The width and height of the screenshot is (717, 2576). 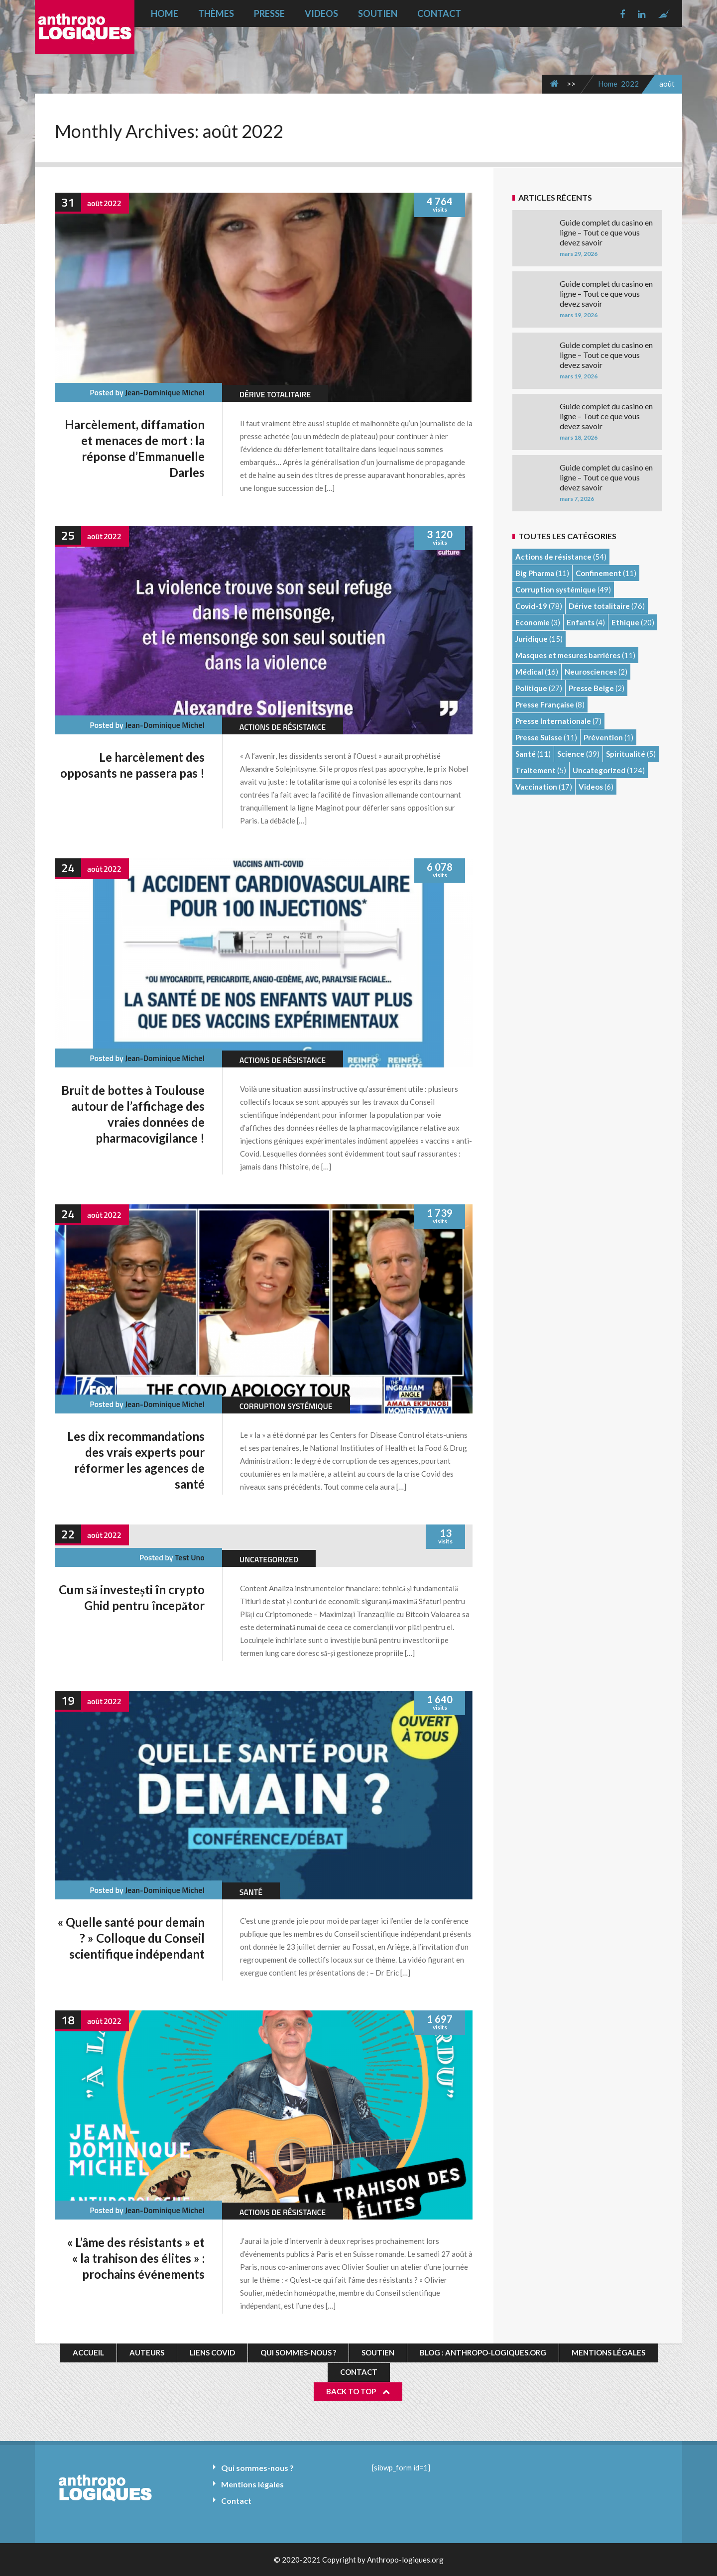 What do you see at coordinates (532, 622) in the screenshot?
I see `Economie` at bounding box center [532, 622].